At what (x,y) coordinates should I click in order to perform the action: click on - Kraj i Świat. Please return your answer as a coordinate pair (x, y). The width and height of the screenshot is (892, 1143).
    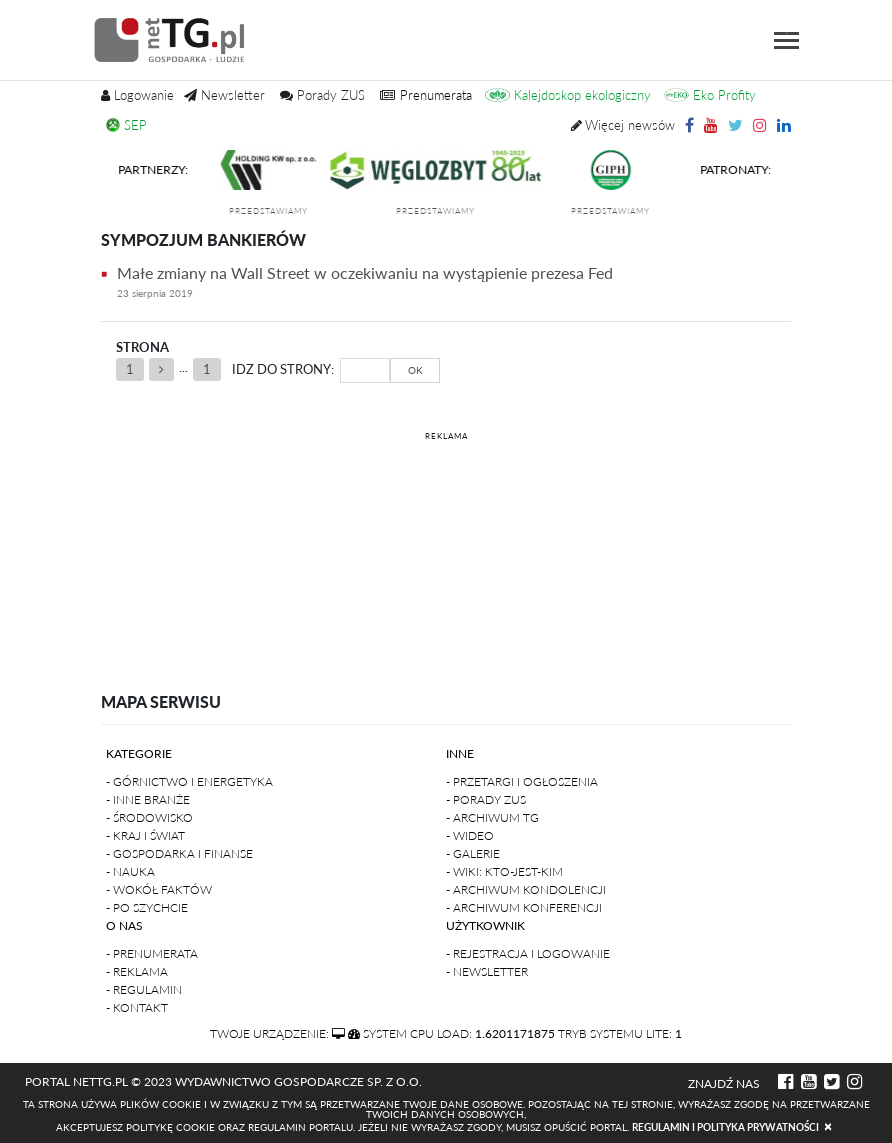
    Looking at the image, I should click on (145, 835).